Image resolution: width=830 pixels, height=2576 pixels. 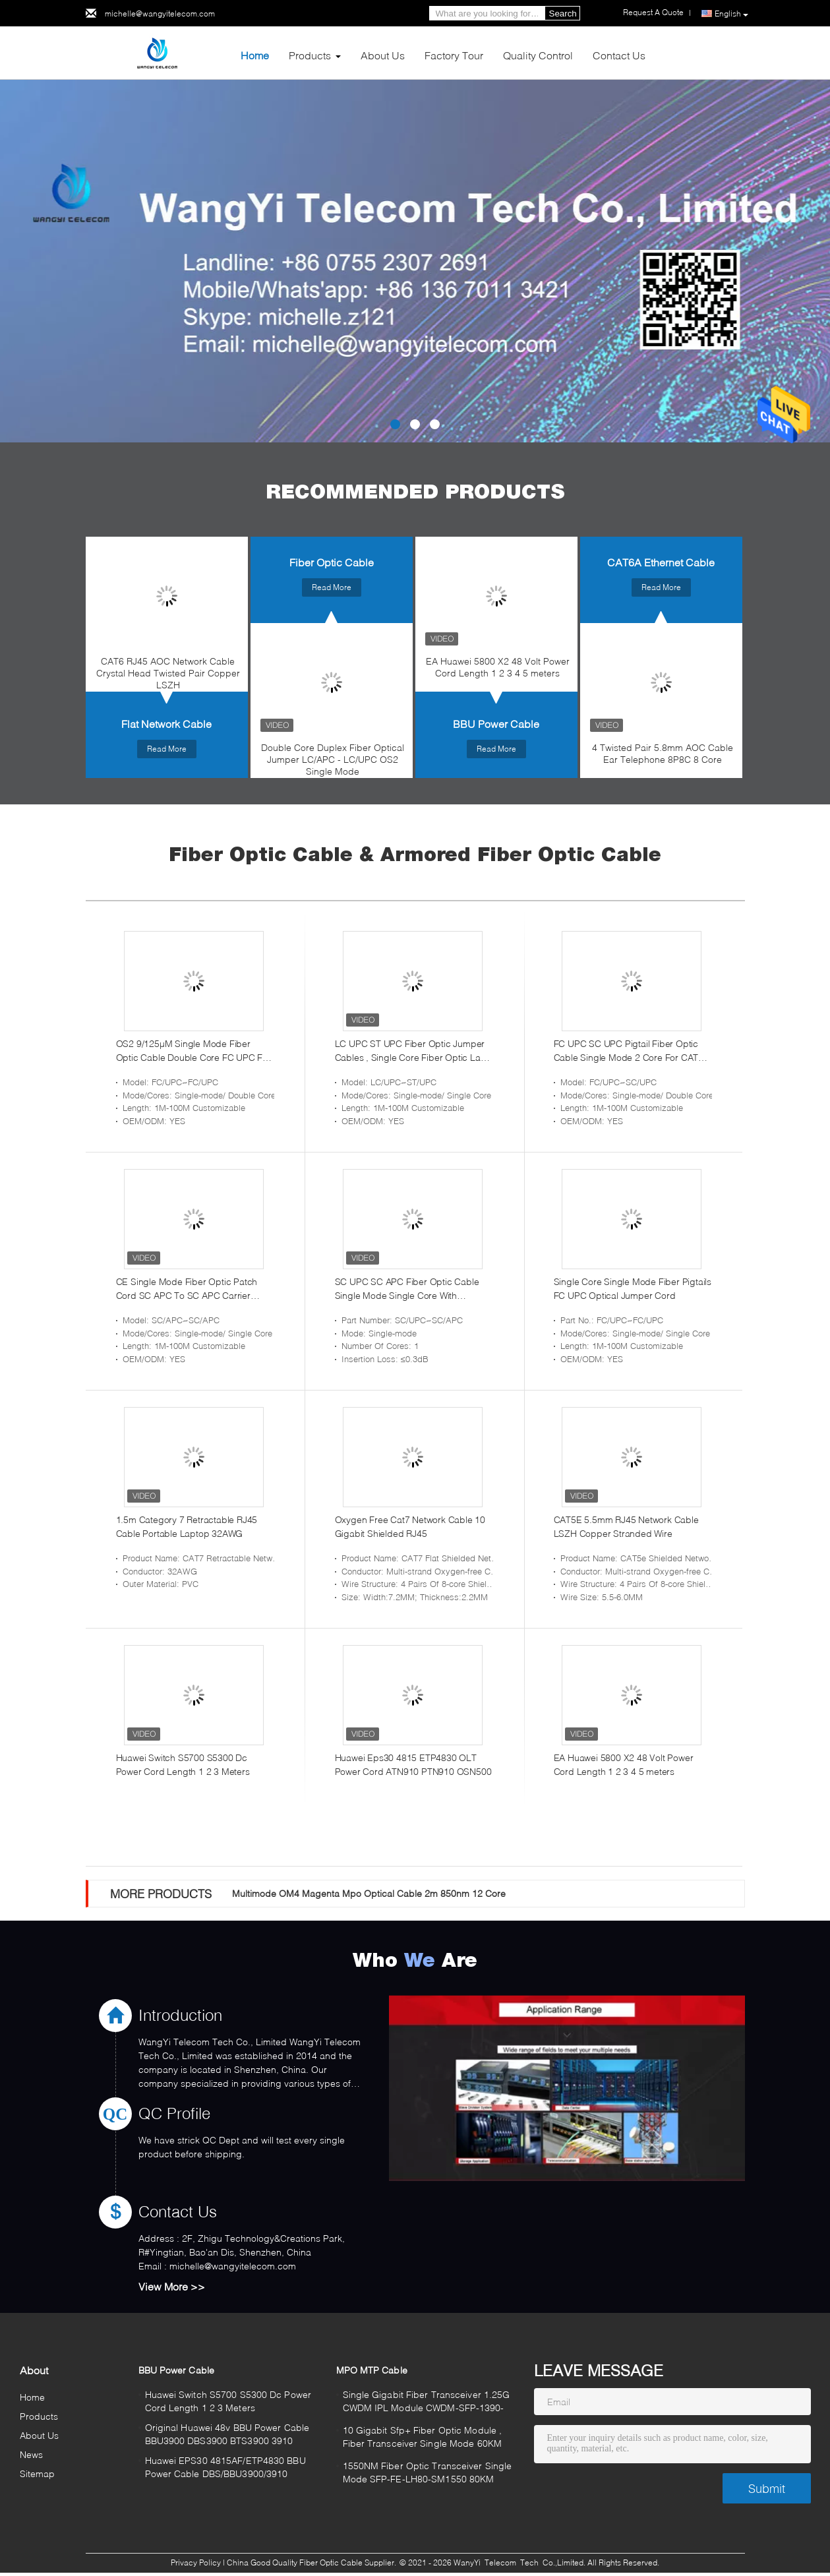 What do you see at coordinates (662, 753) in the screenshot?
I see `4 Twisted Pair 5.8mm AOC Cable Ear Telephone 8P8C 8 Core` at bounding box center [662, 753].